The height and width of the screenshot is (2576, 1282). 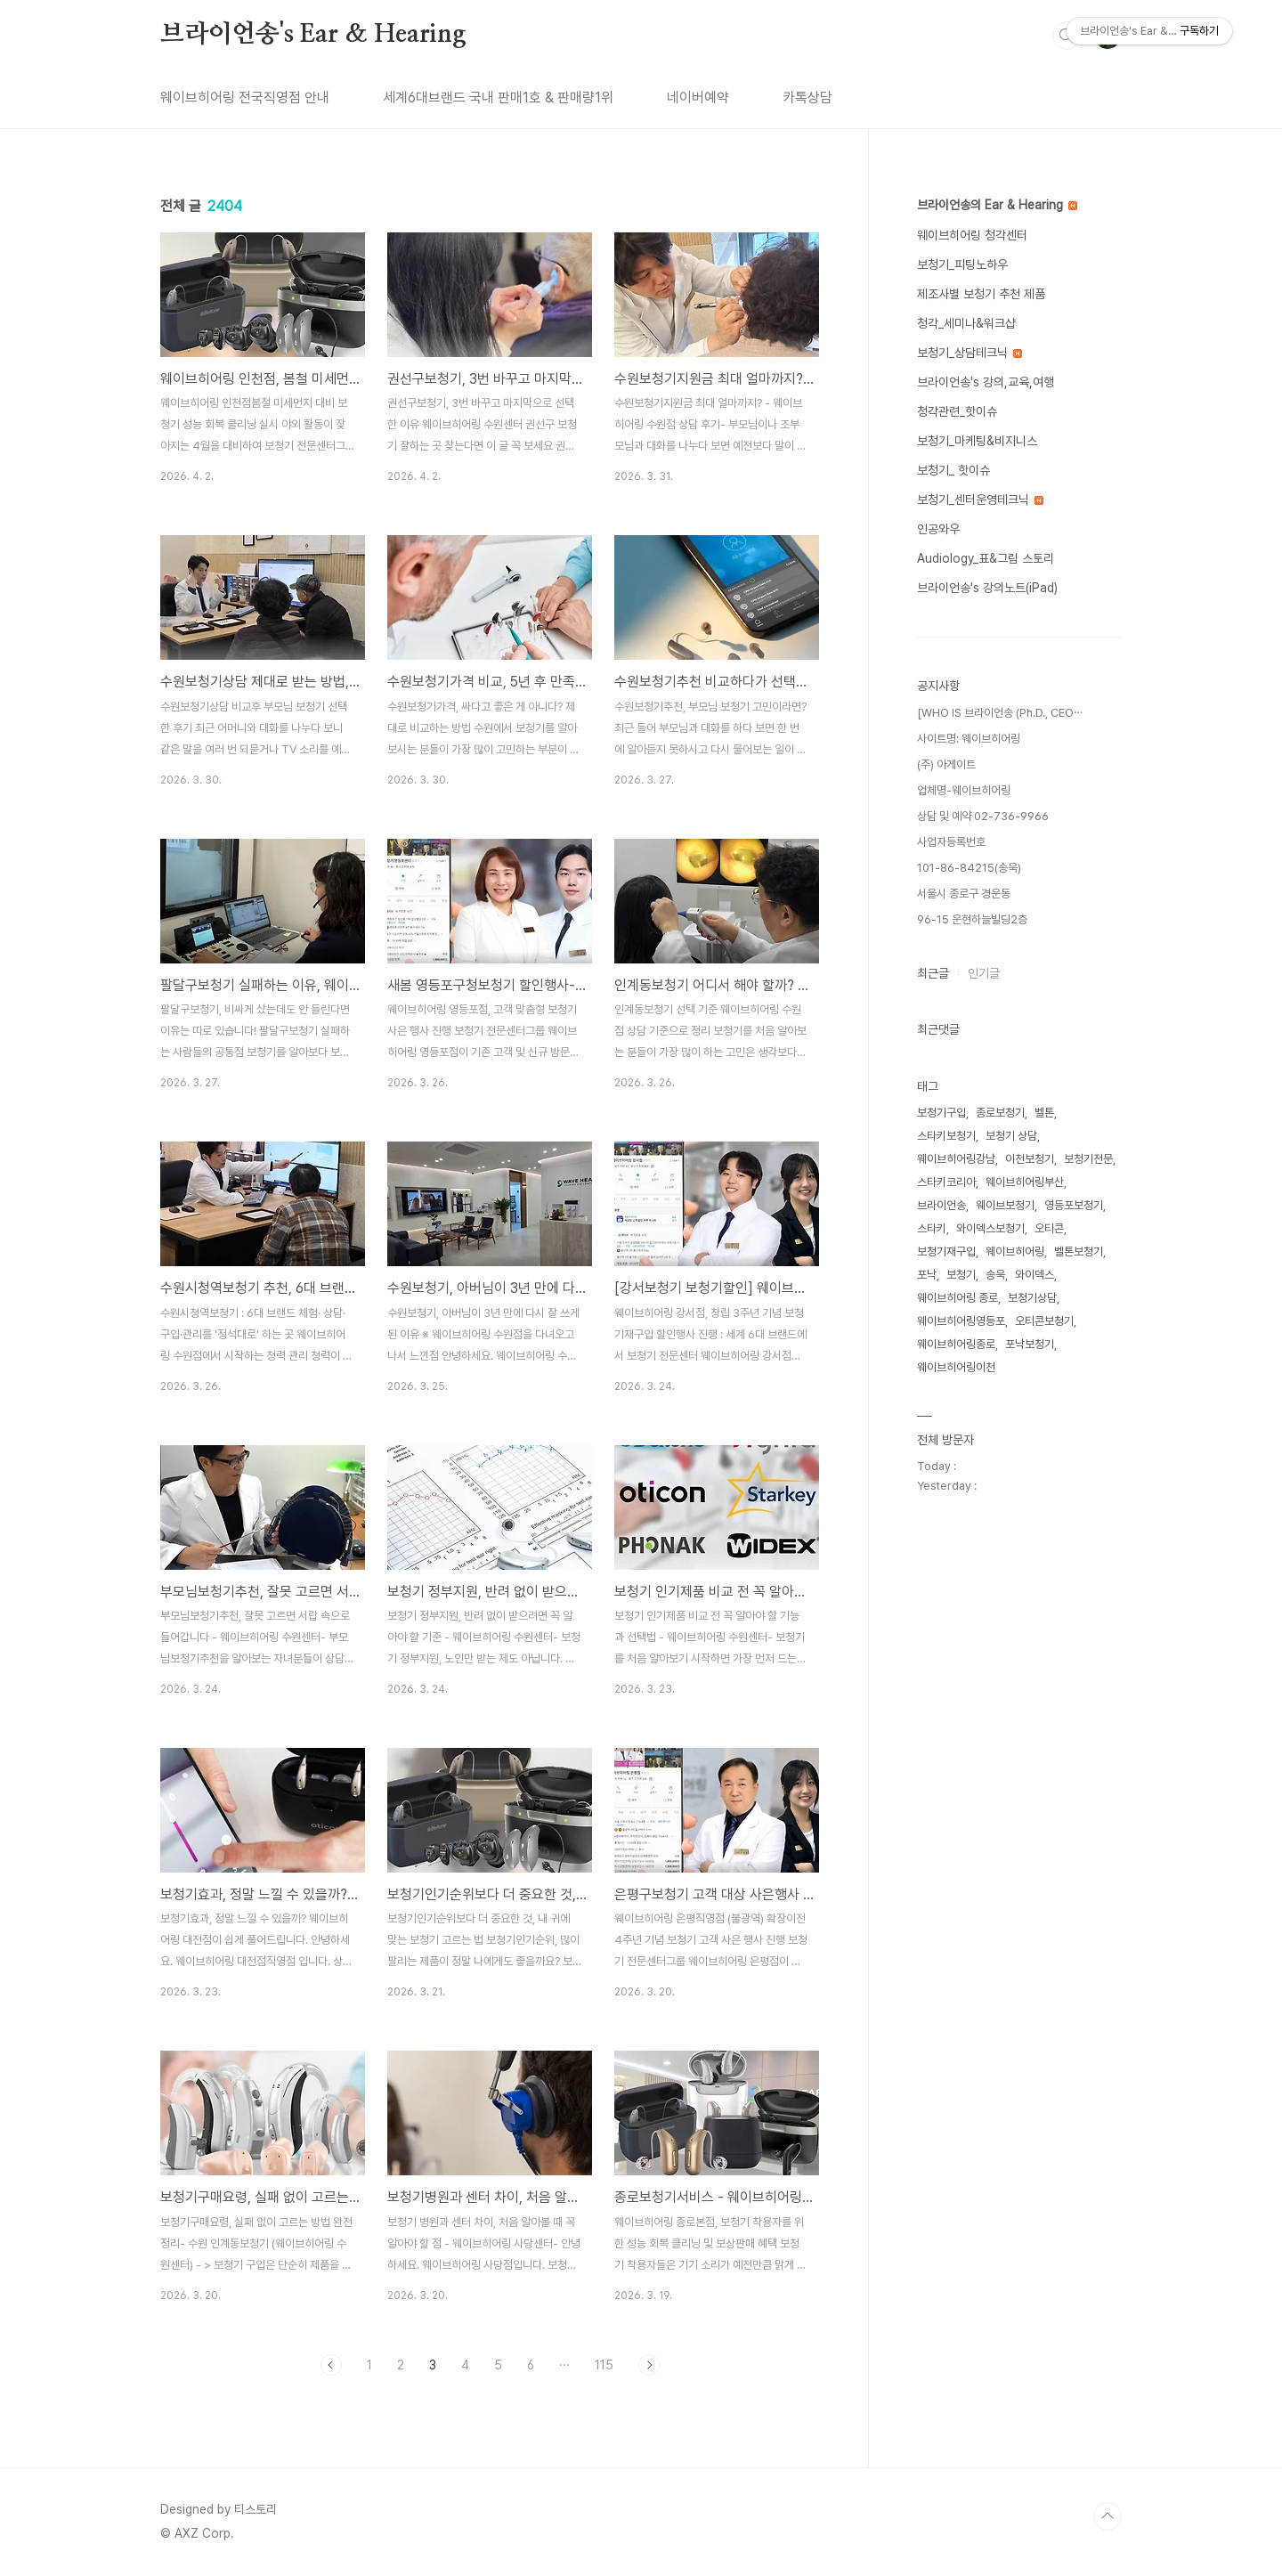 I want to click on 청각관련_핫이슈, so click(x=957, y=411).